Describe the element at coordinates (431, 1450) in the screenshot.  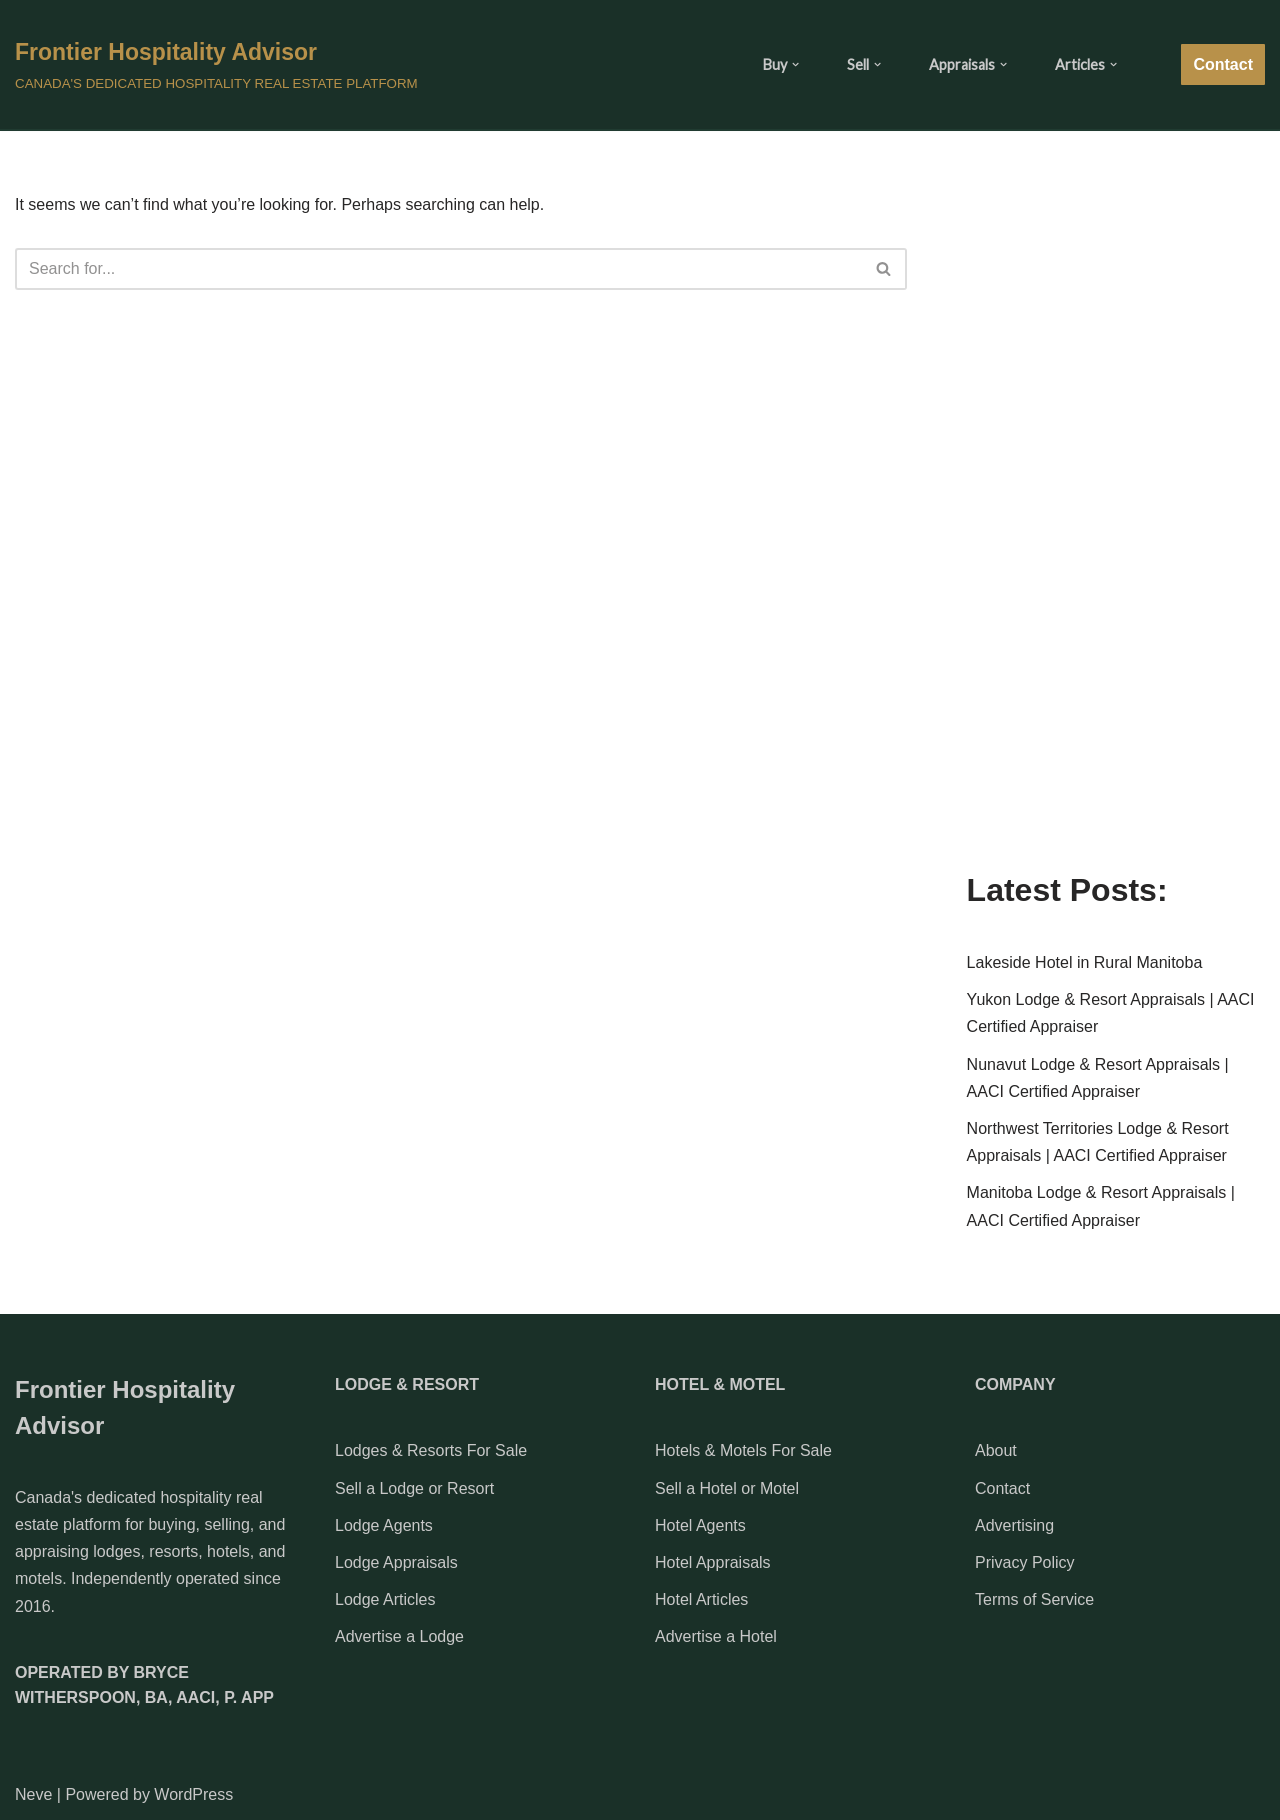
I see `Lodges & Resorts For Sale` at that location.